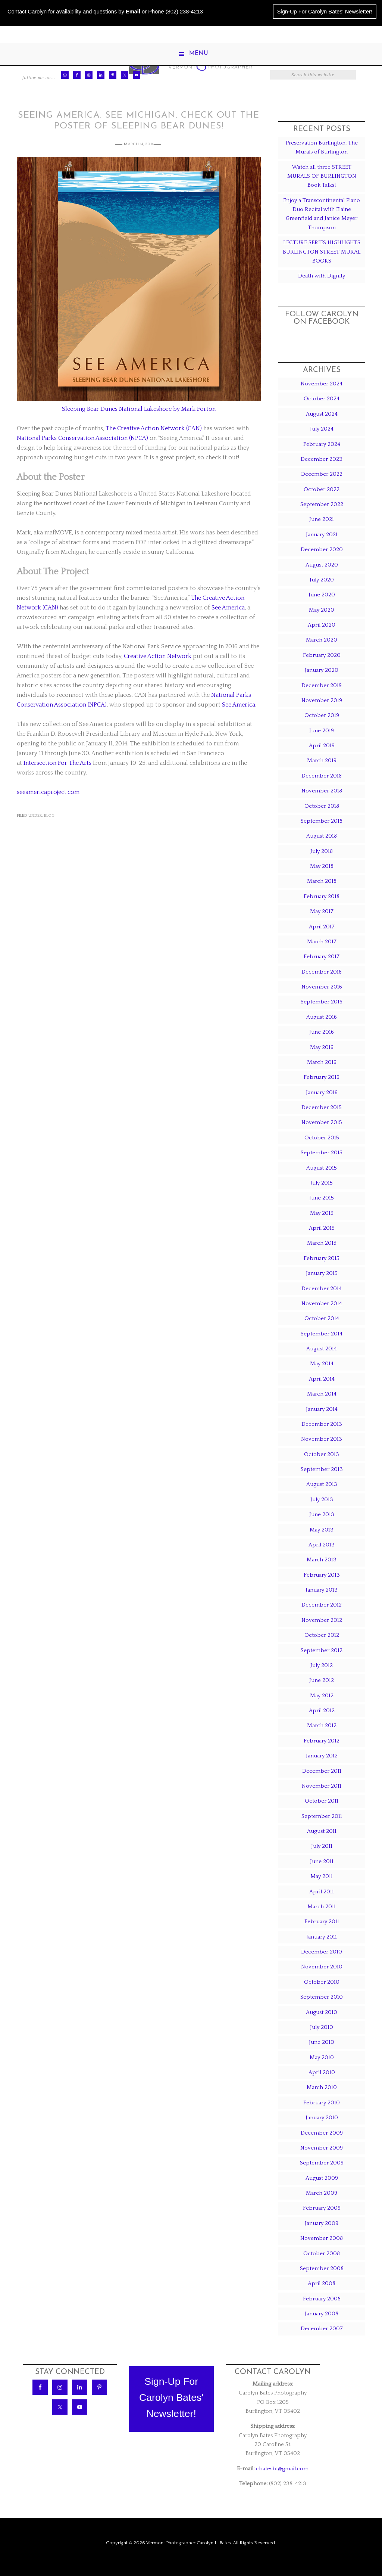 The width and height of the screenshot is (382, 2576). What do you see at coordinates (321, 1439) in the screenshot?
I see `November 2013` at bounding box center [321, 1439].